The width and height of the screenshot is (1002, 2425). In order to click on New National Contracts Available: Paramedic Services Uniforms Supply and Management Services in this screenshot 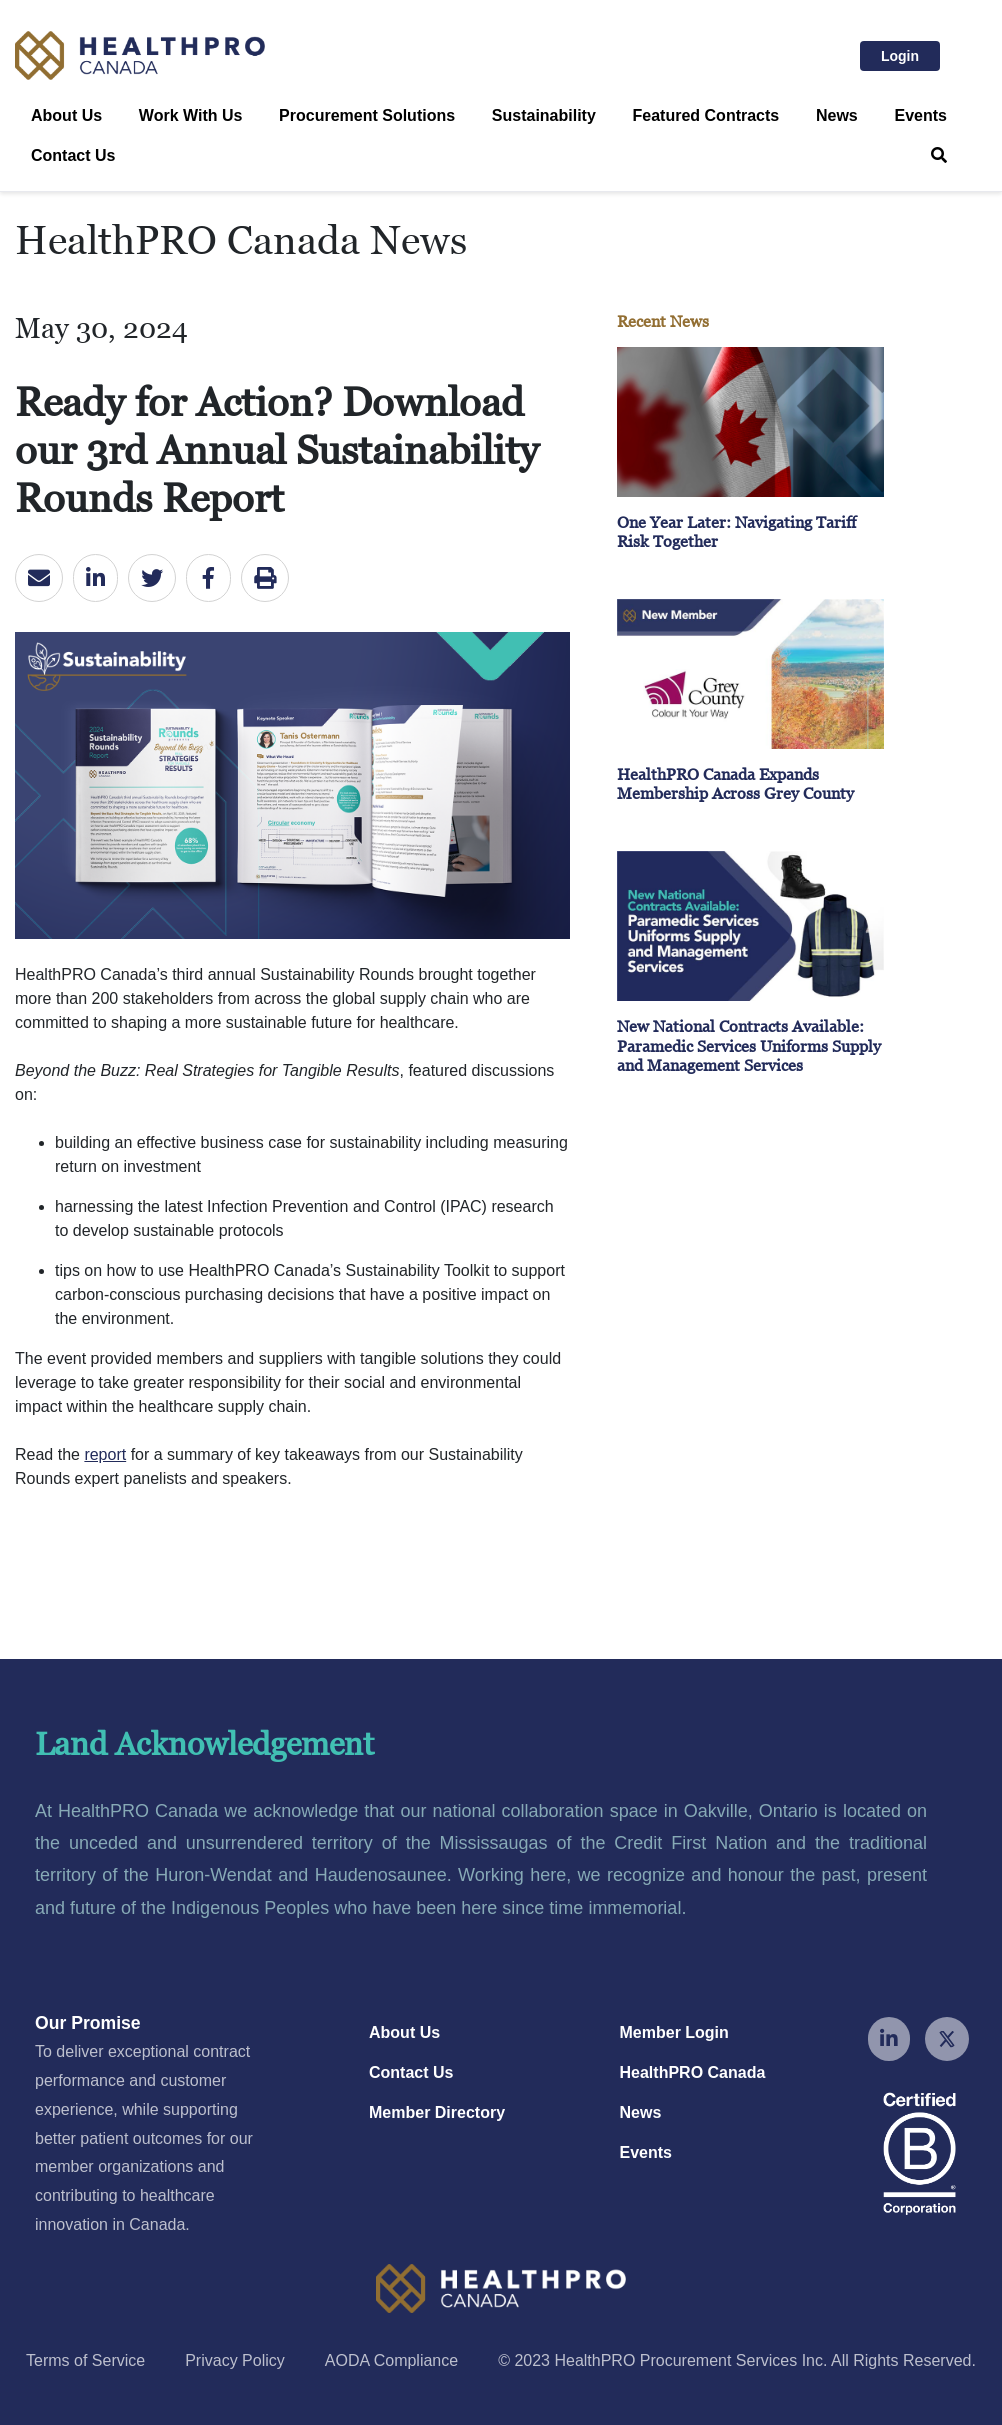, I will do `click(749, 1045)`.